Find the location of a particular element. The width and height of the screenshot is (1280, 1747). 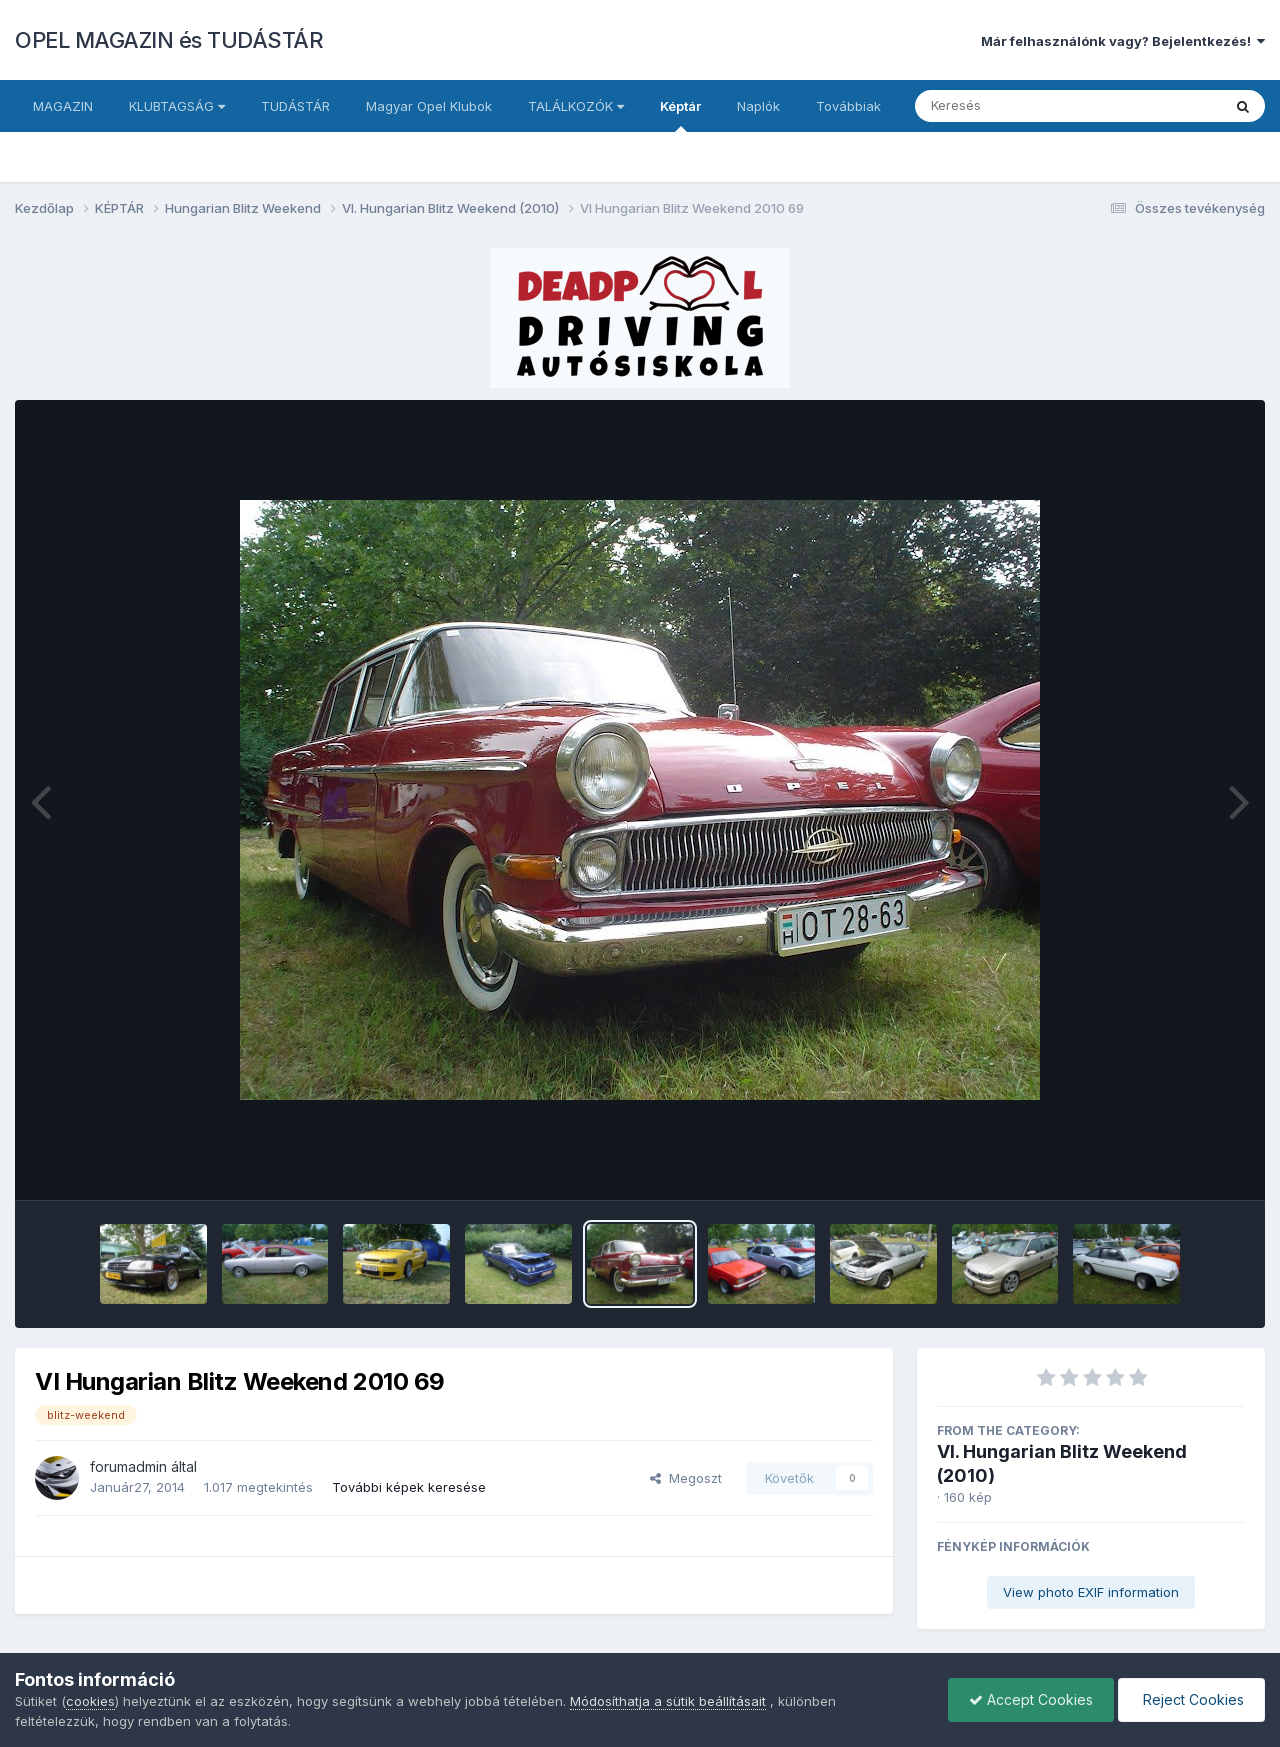

Képtár is located at coordinates (680, 115).